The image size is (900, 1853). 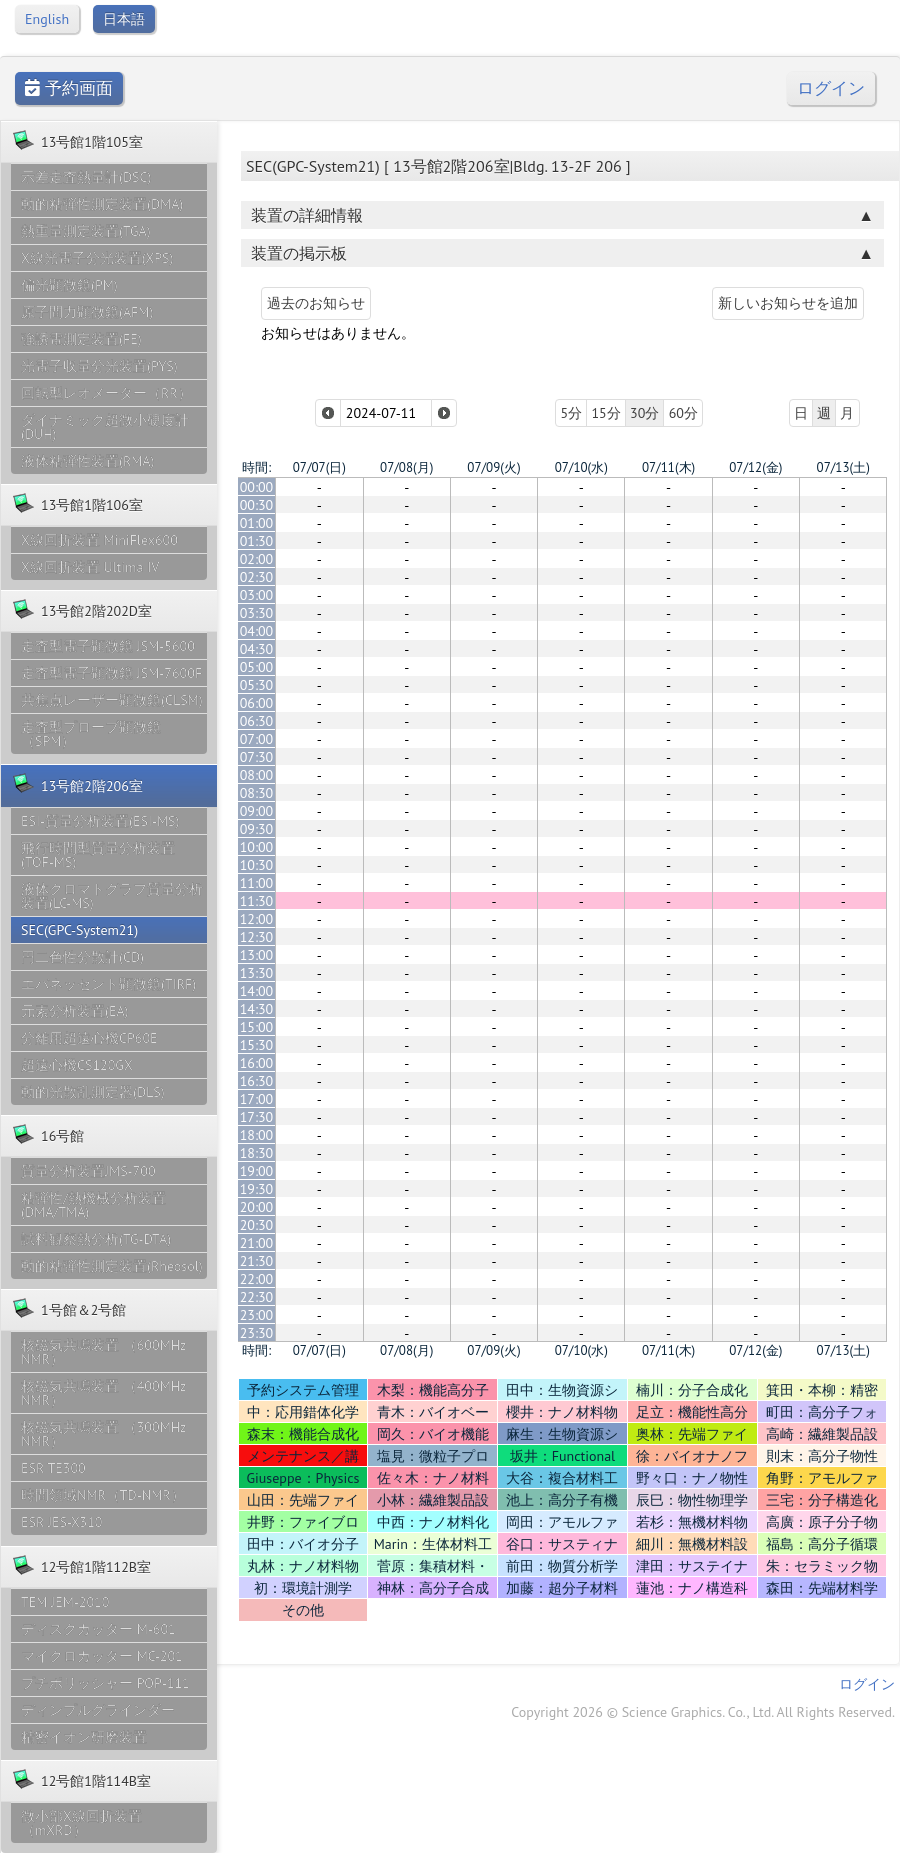 What do you see at coordinates (47, 19) in the screenshot?
I see `English` at bounding box center [47, 19].